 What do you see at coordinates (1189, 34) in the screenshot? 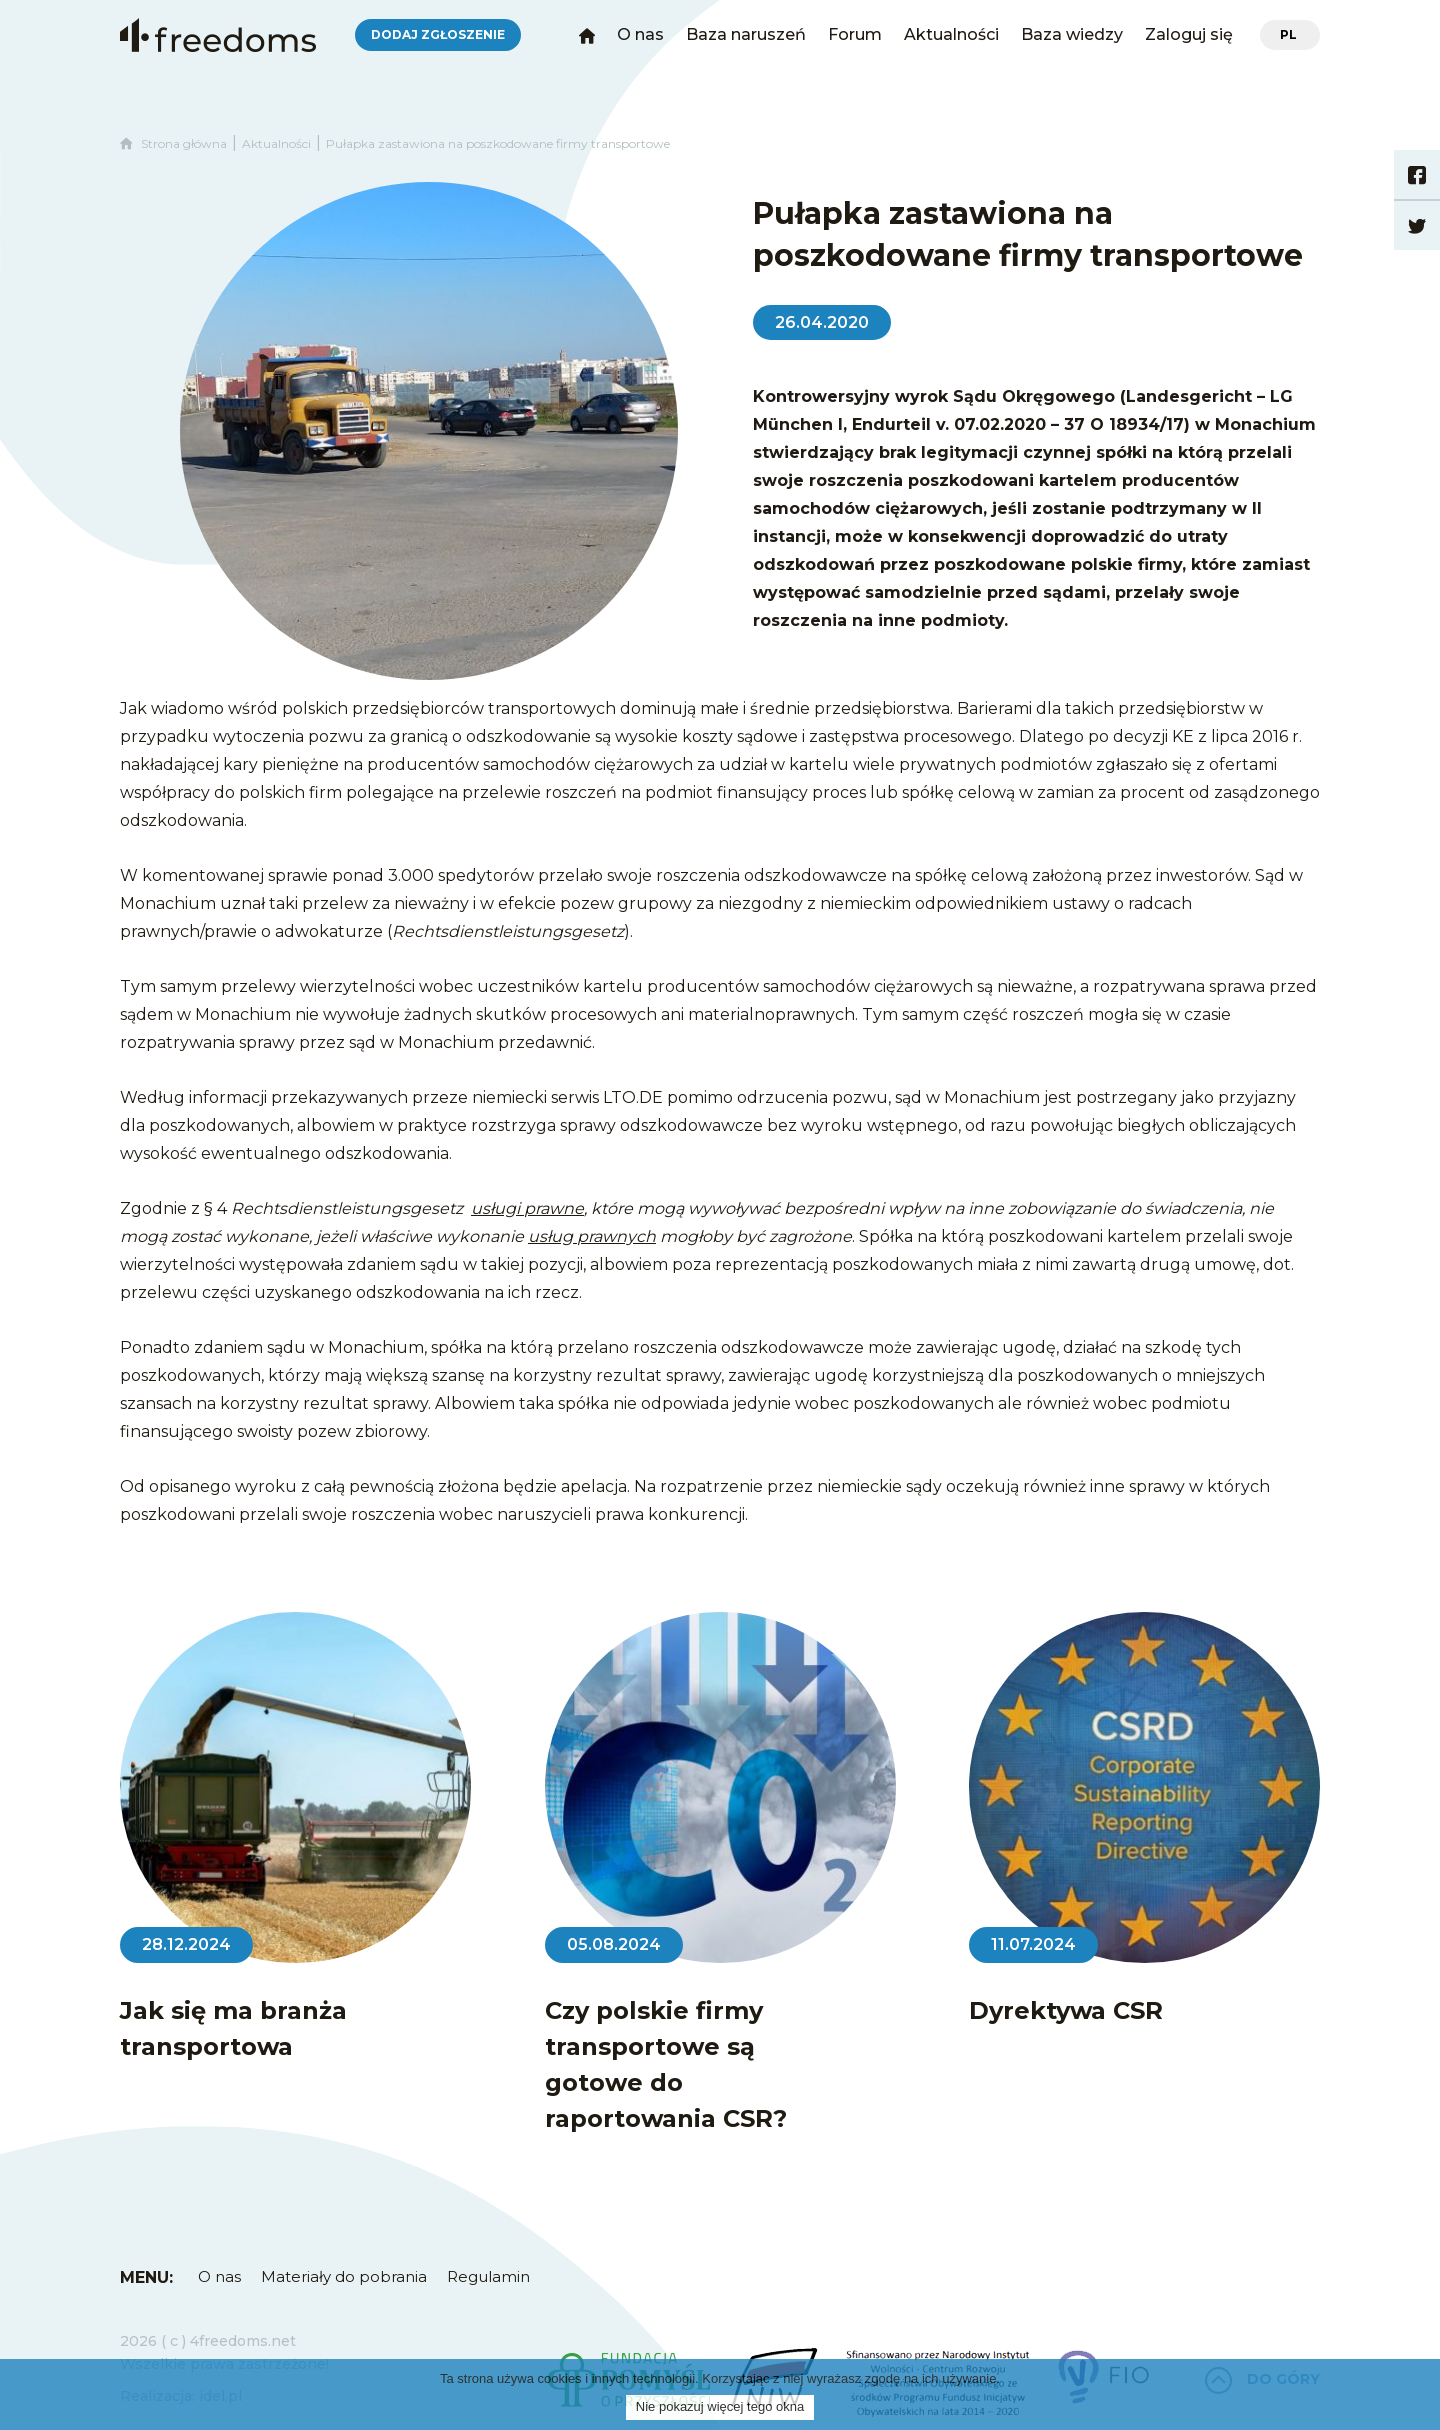
I see `Zaloguj się` at bounding box center [1189, 34].